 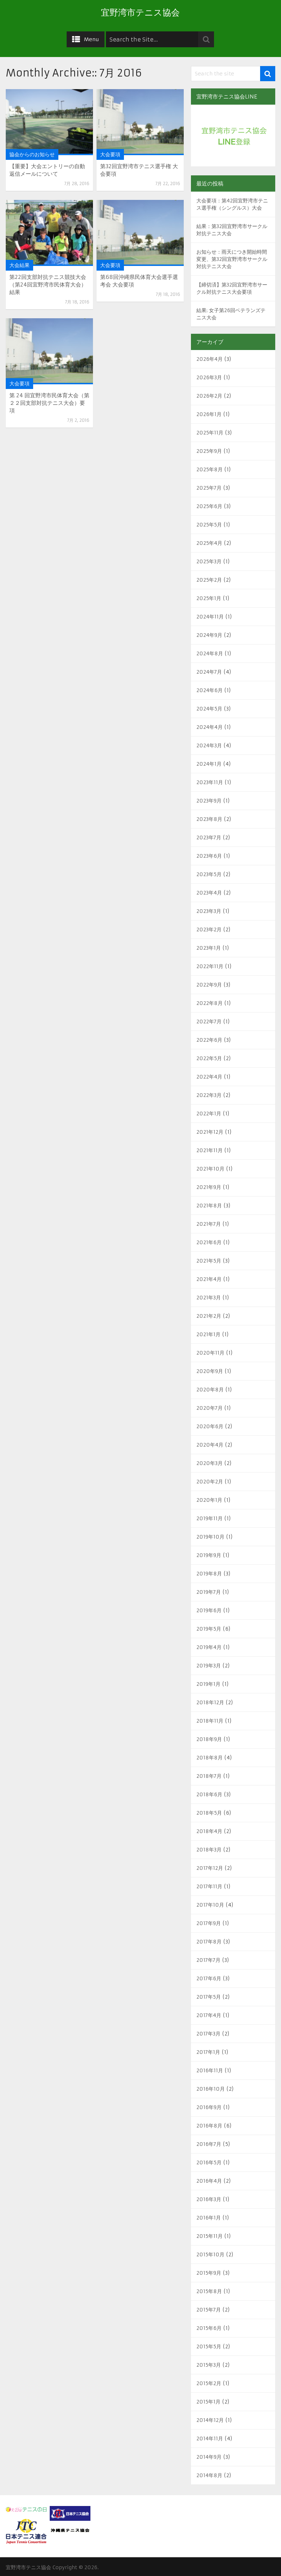 I want to click on 2024年3月, so click(x=209, y=745).